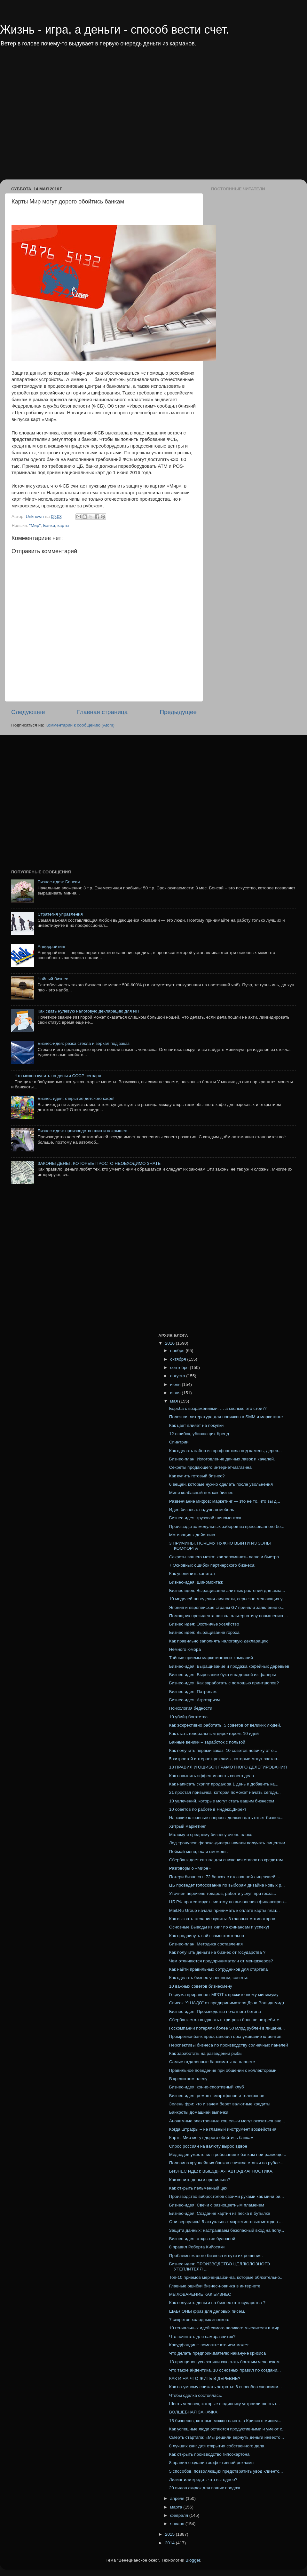 This screenshot has height=2576, width=307. What do you see at coordinates (79, 725) in the screenshot?
I see `Комментарии к сообщению (Atom)` at bounding box center [79, 725].